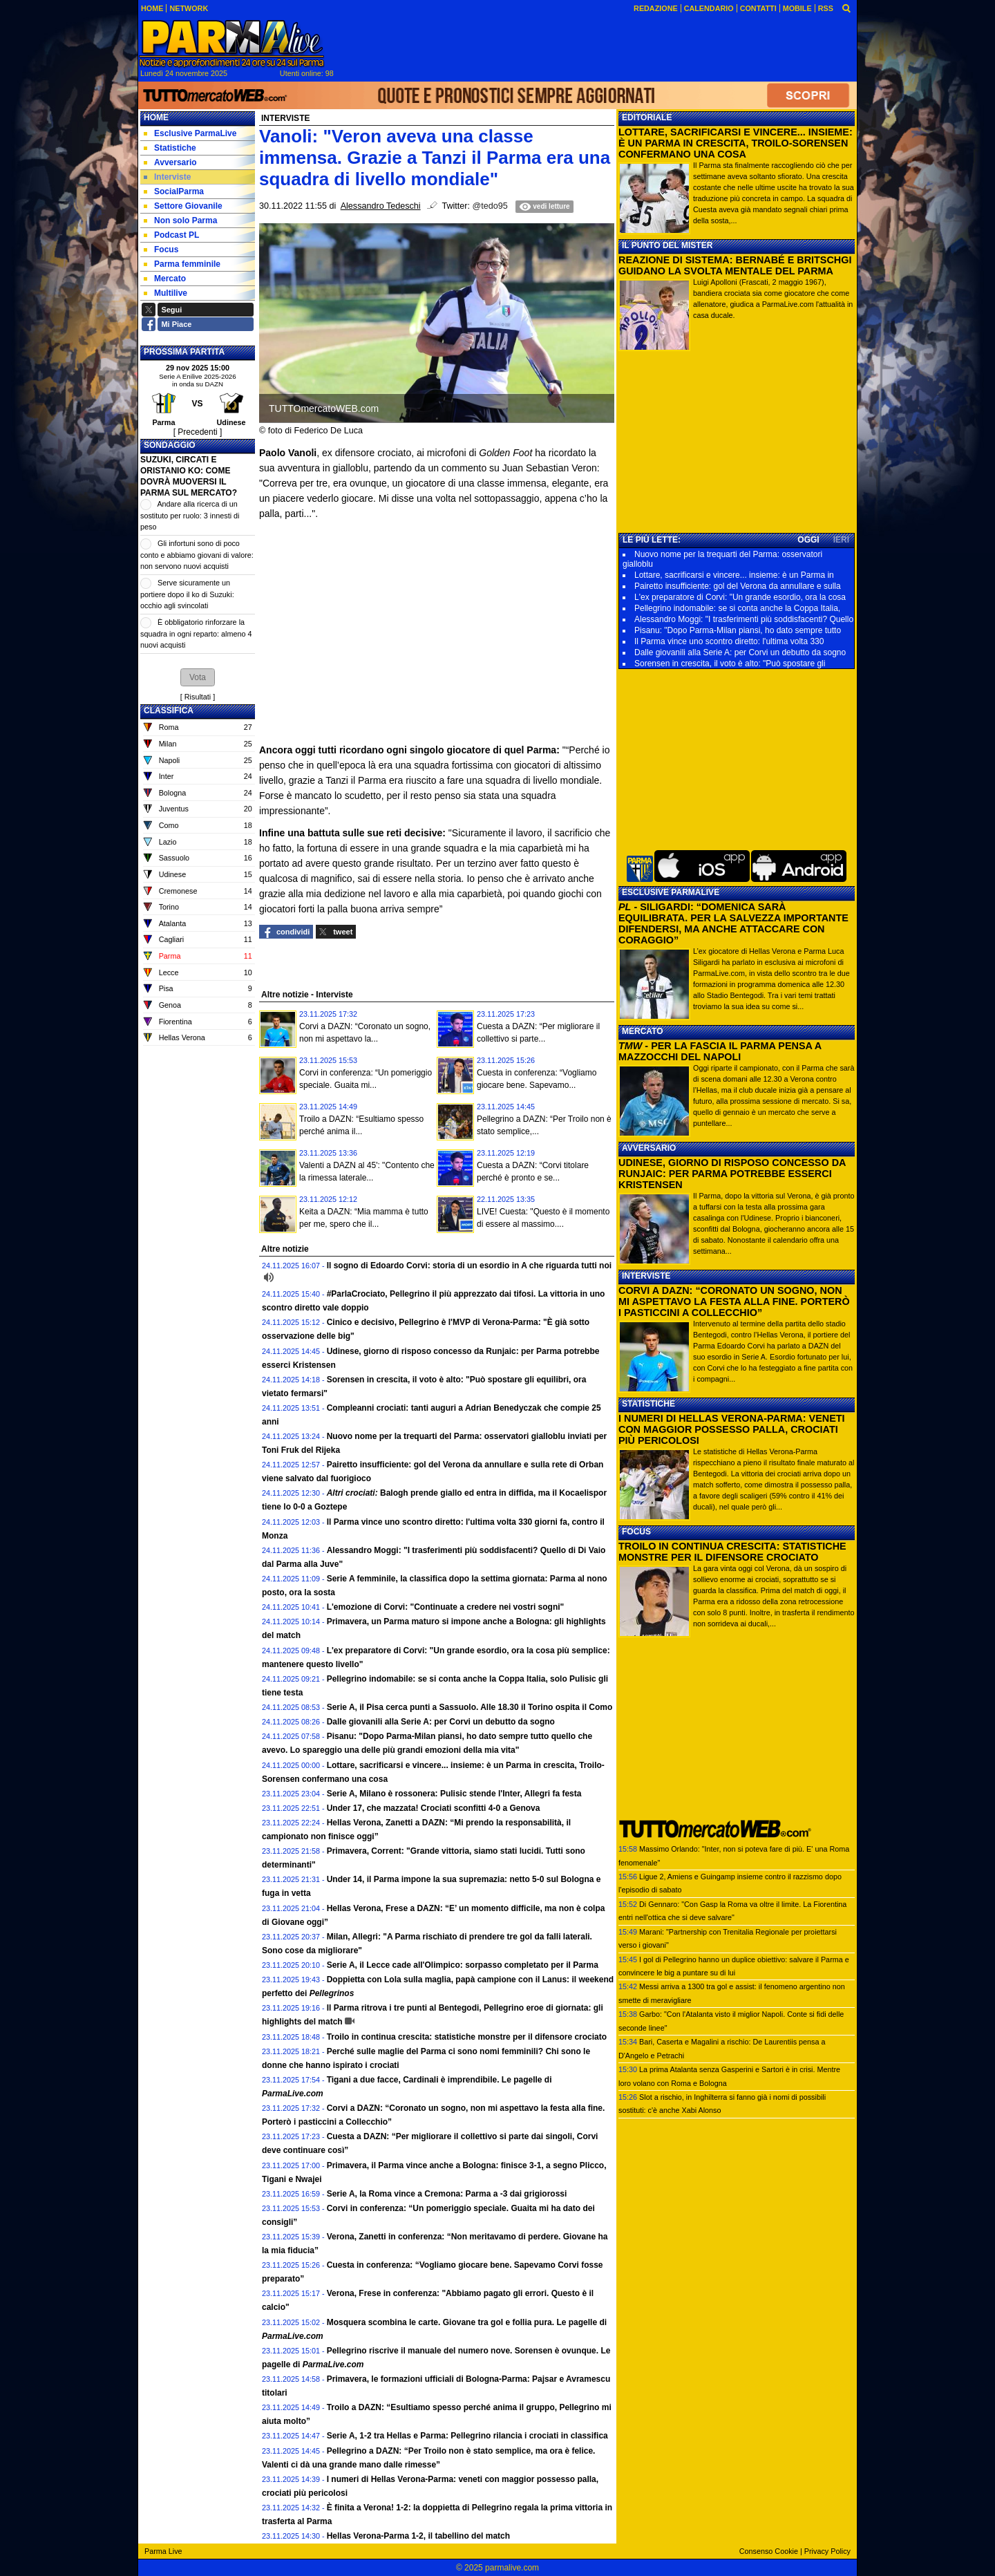 The height and width of the screenshot is (2576, 995). Describe the element at coordinates (174, 191) in the screenshot. I see `SocialParma [menuitem]` at that location.